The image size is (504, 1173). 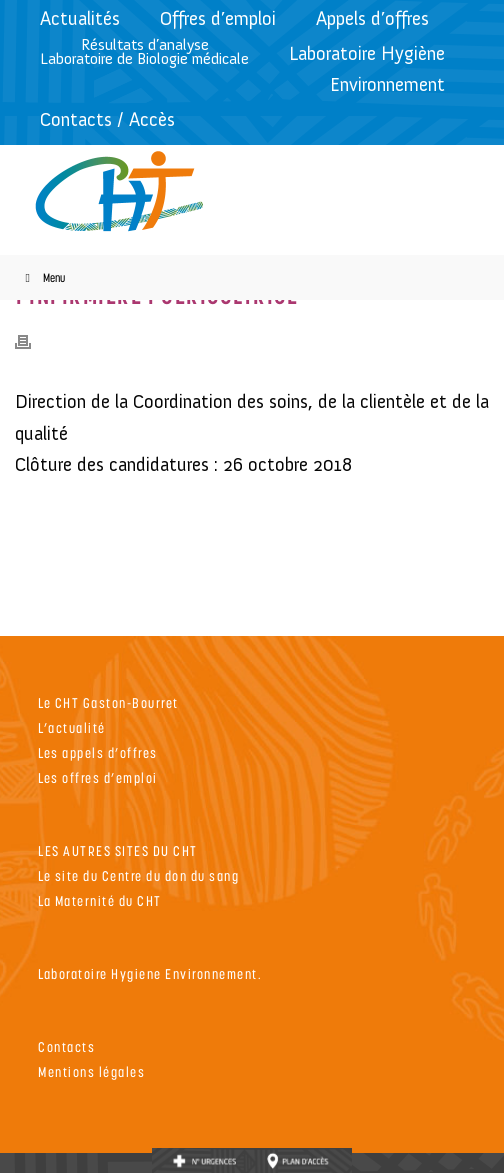 I want to click on Résultats d’analyseLaboratoire de Biologie médicale, so click(x=144, y=51).